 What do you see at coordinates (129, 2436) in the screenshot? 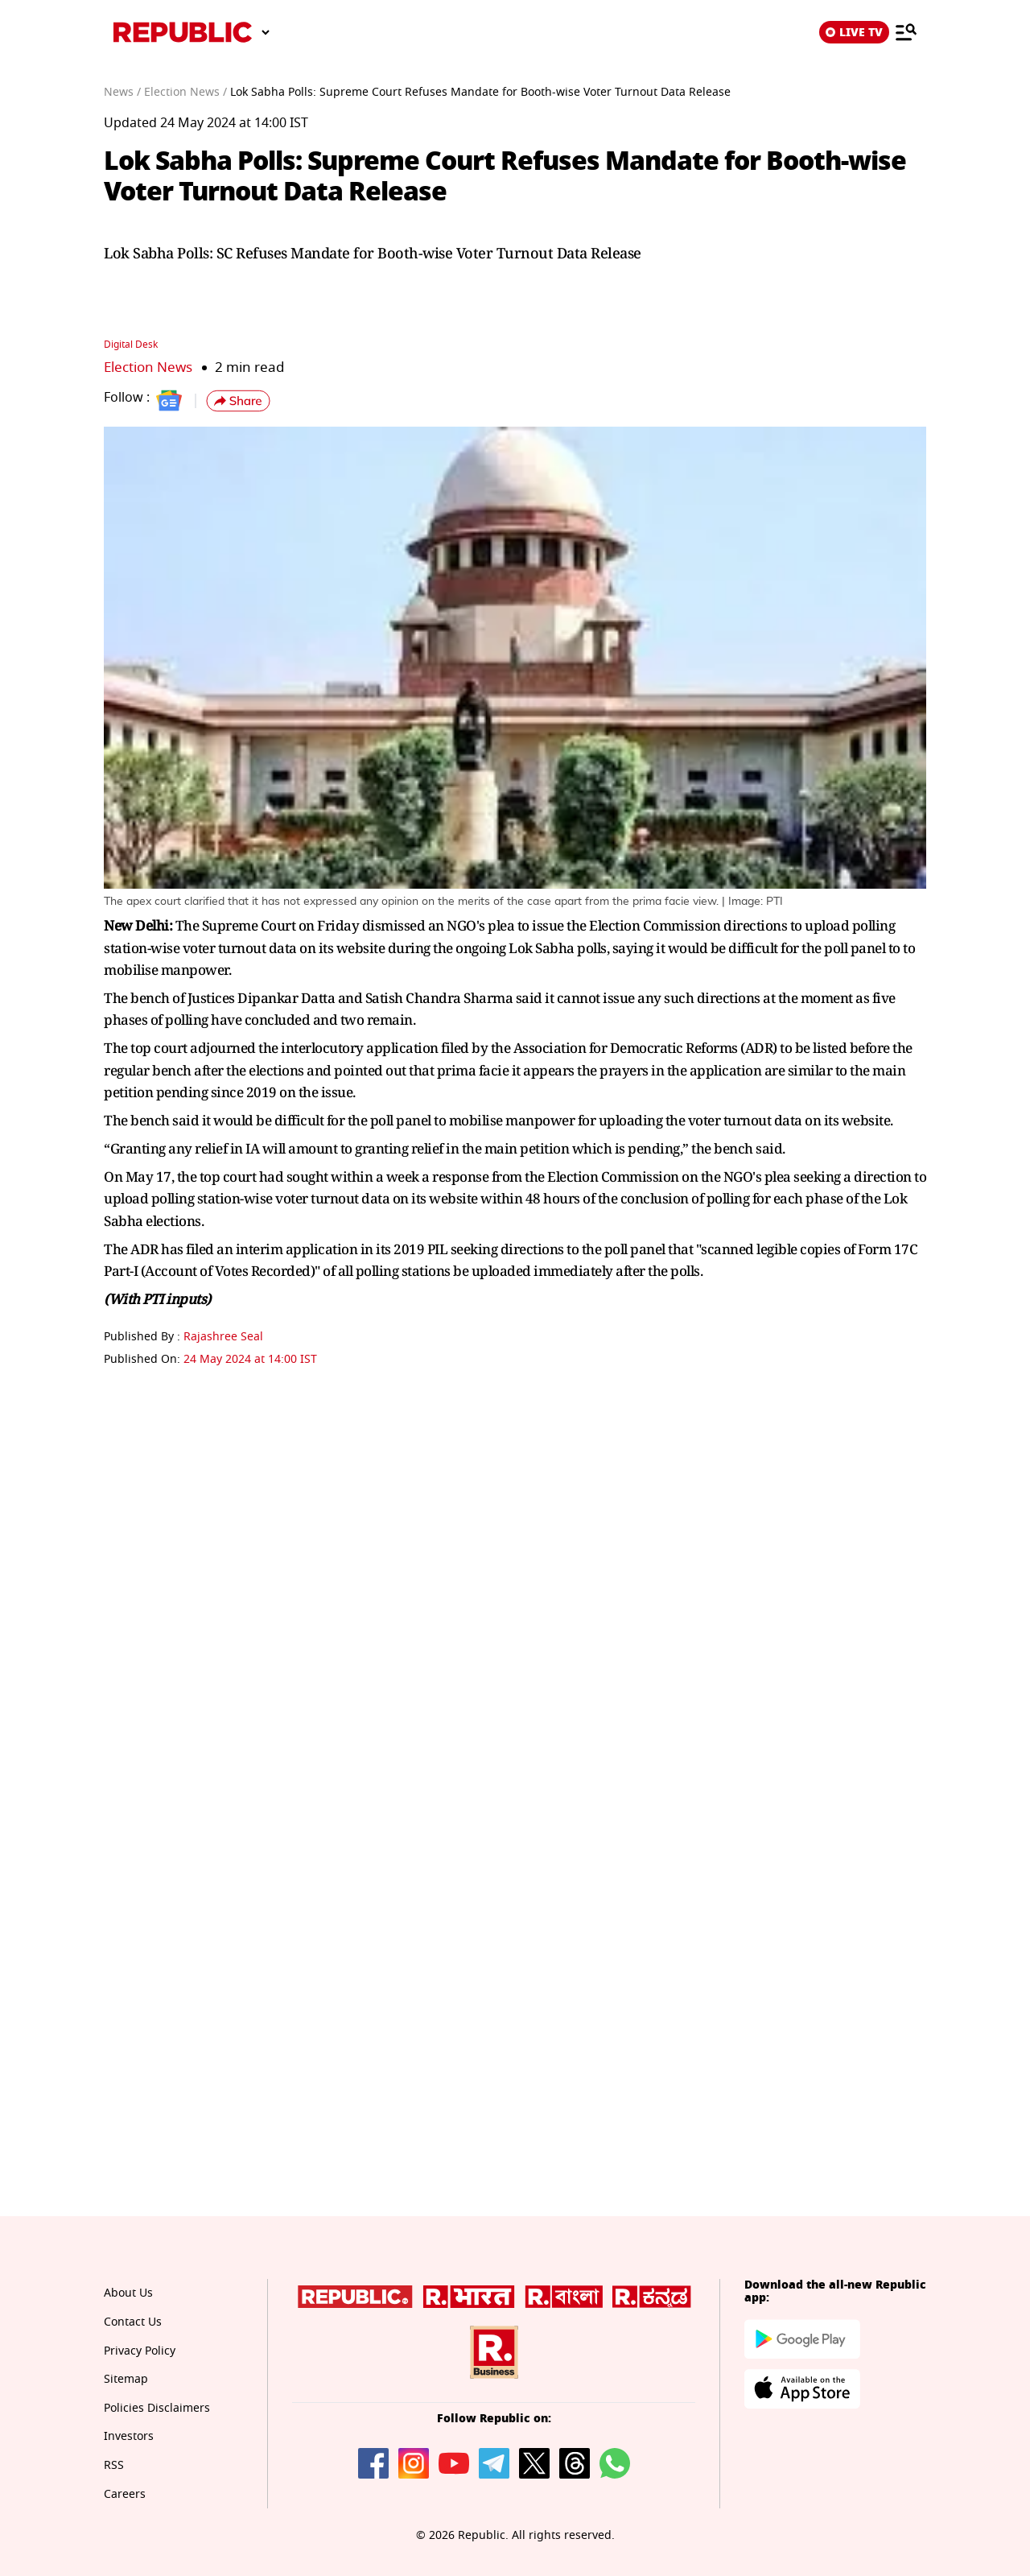
I see `Investors` at bounding box center [129, 2436].